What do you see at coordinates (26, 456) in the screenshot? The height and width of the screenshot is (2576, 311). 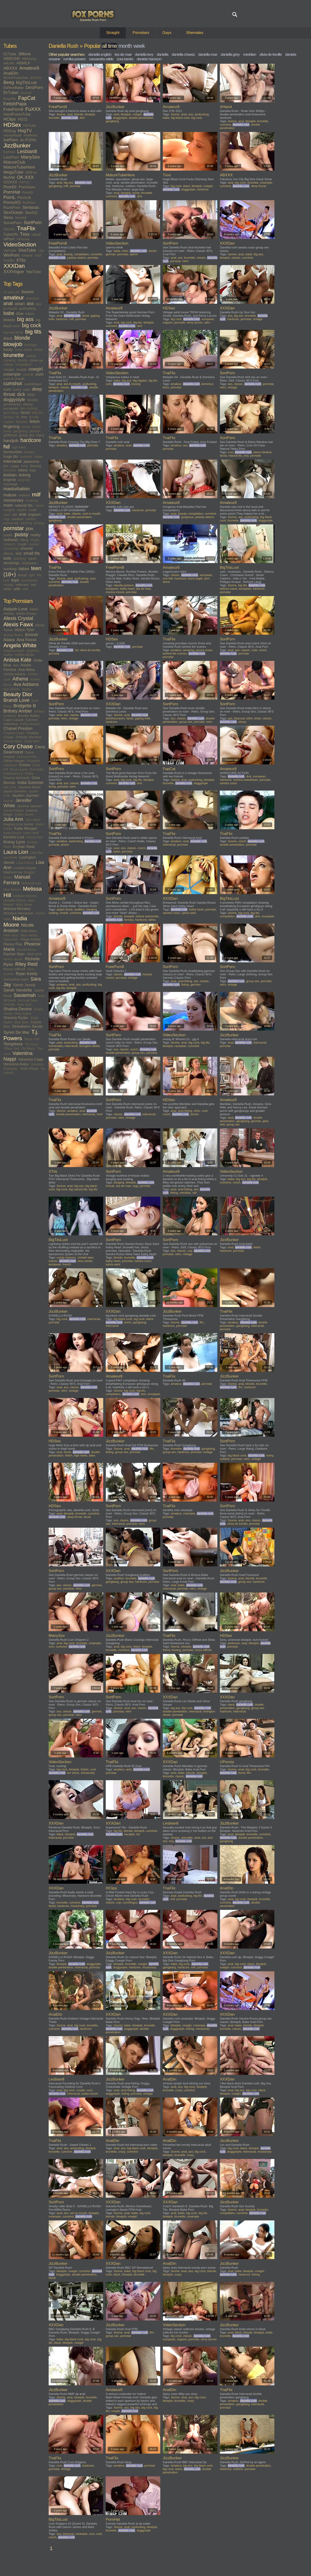 I see `husband` at bounding box center [26, 456].